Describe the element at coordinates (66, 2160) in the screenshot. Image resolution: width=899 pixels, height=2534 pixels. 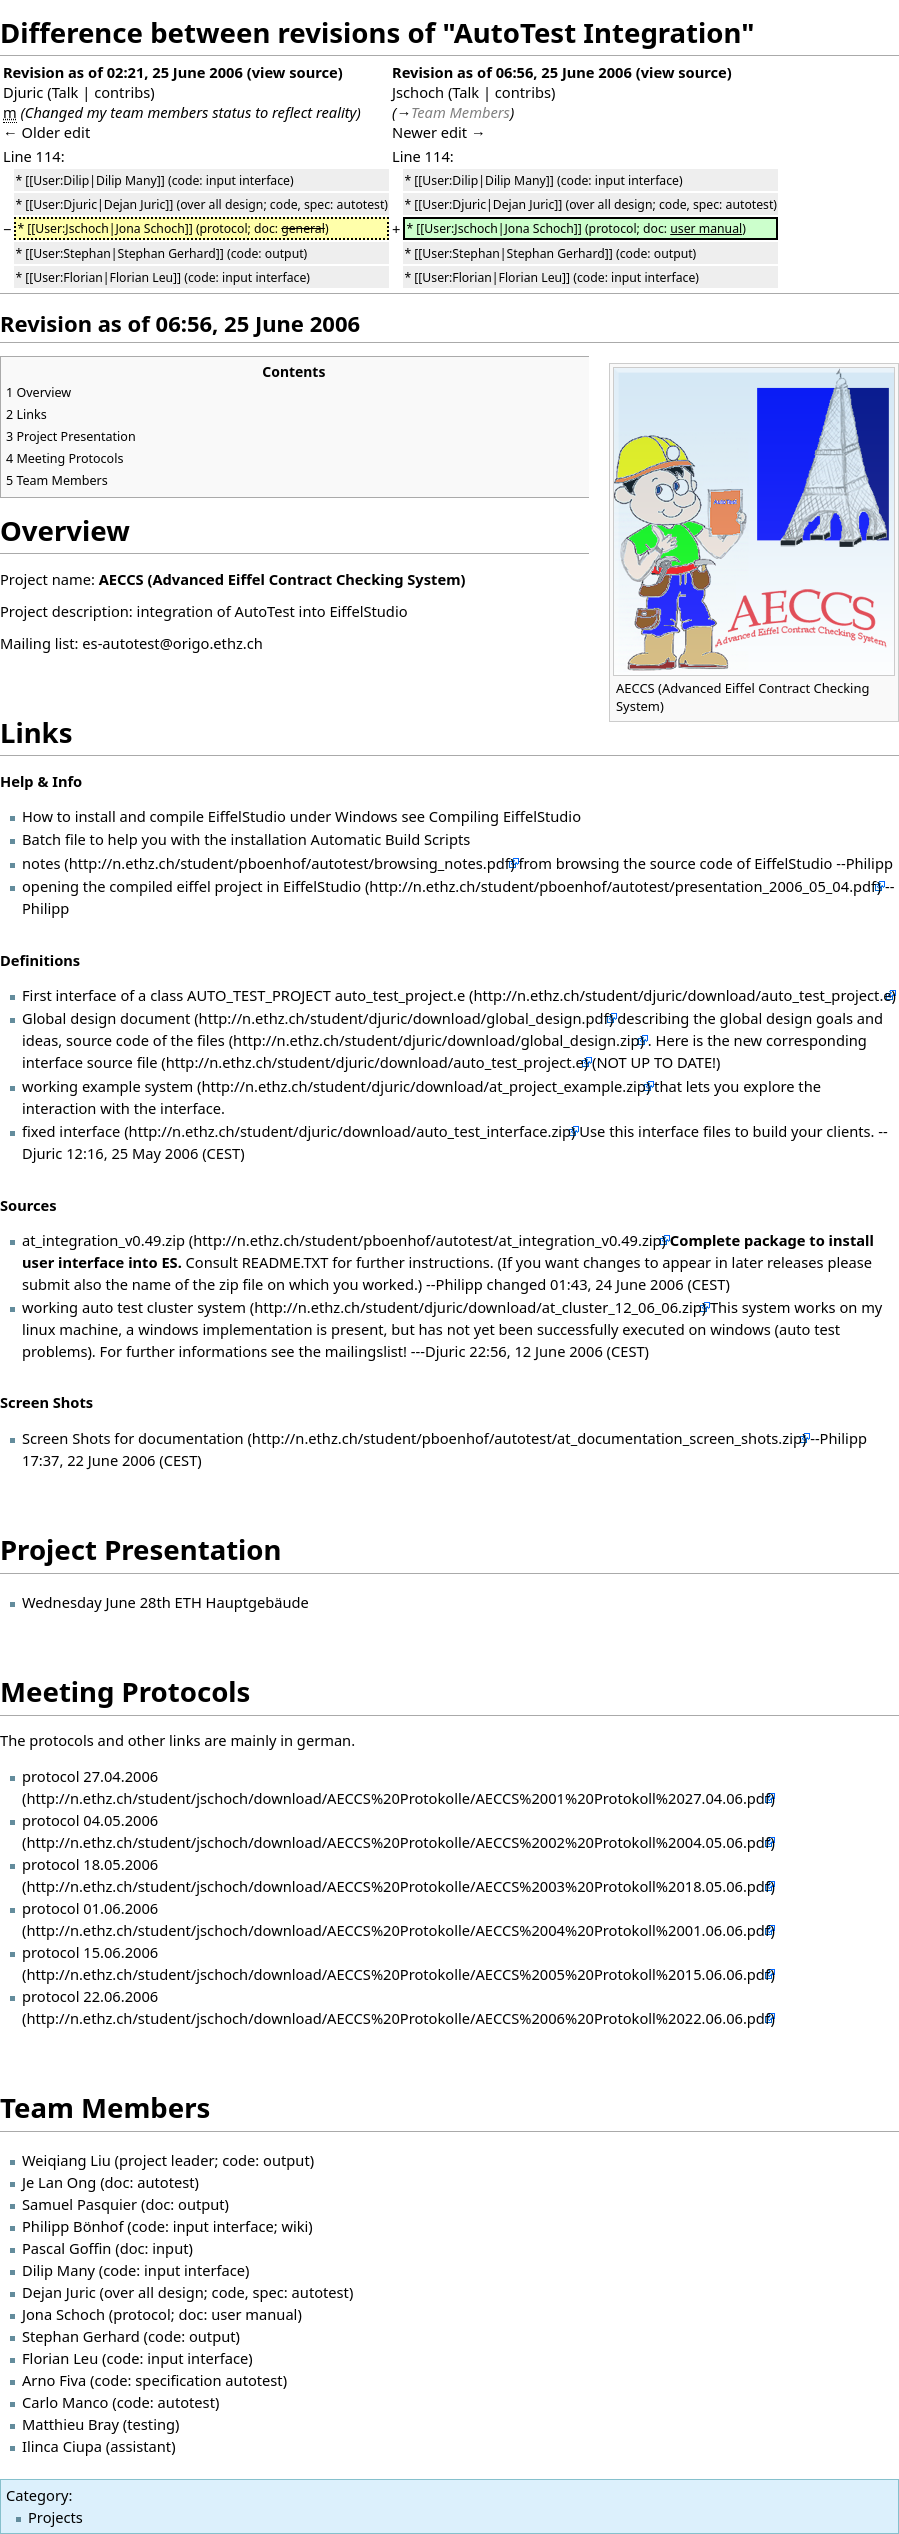
I see `Weiqiang Liu` at that location.